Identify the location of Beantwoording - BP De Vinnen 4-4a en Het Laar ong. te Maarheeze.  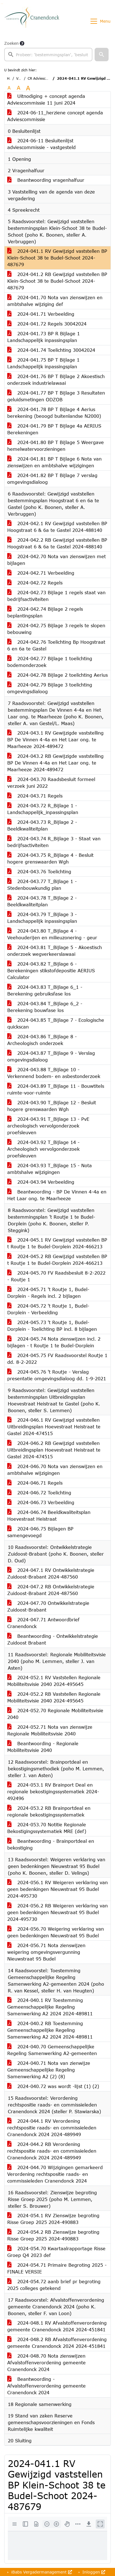
(56, 1195).